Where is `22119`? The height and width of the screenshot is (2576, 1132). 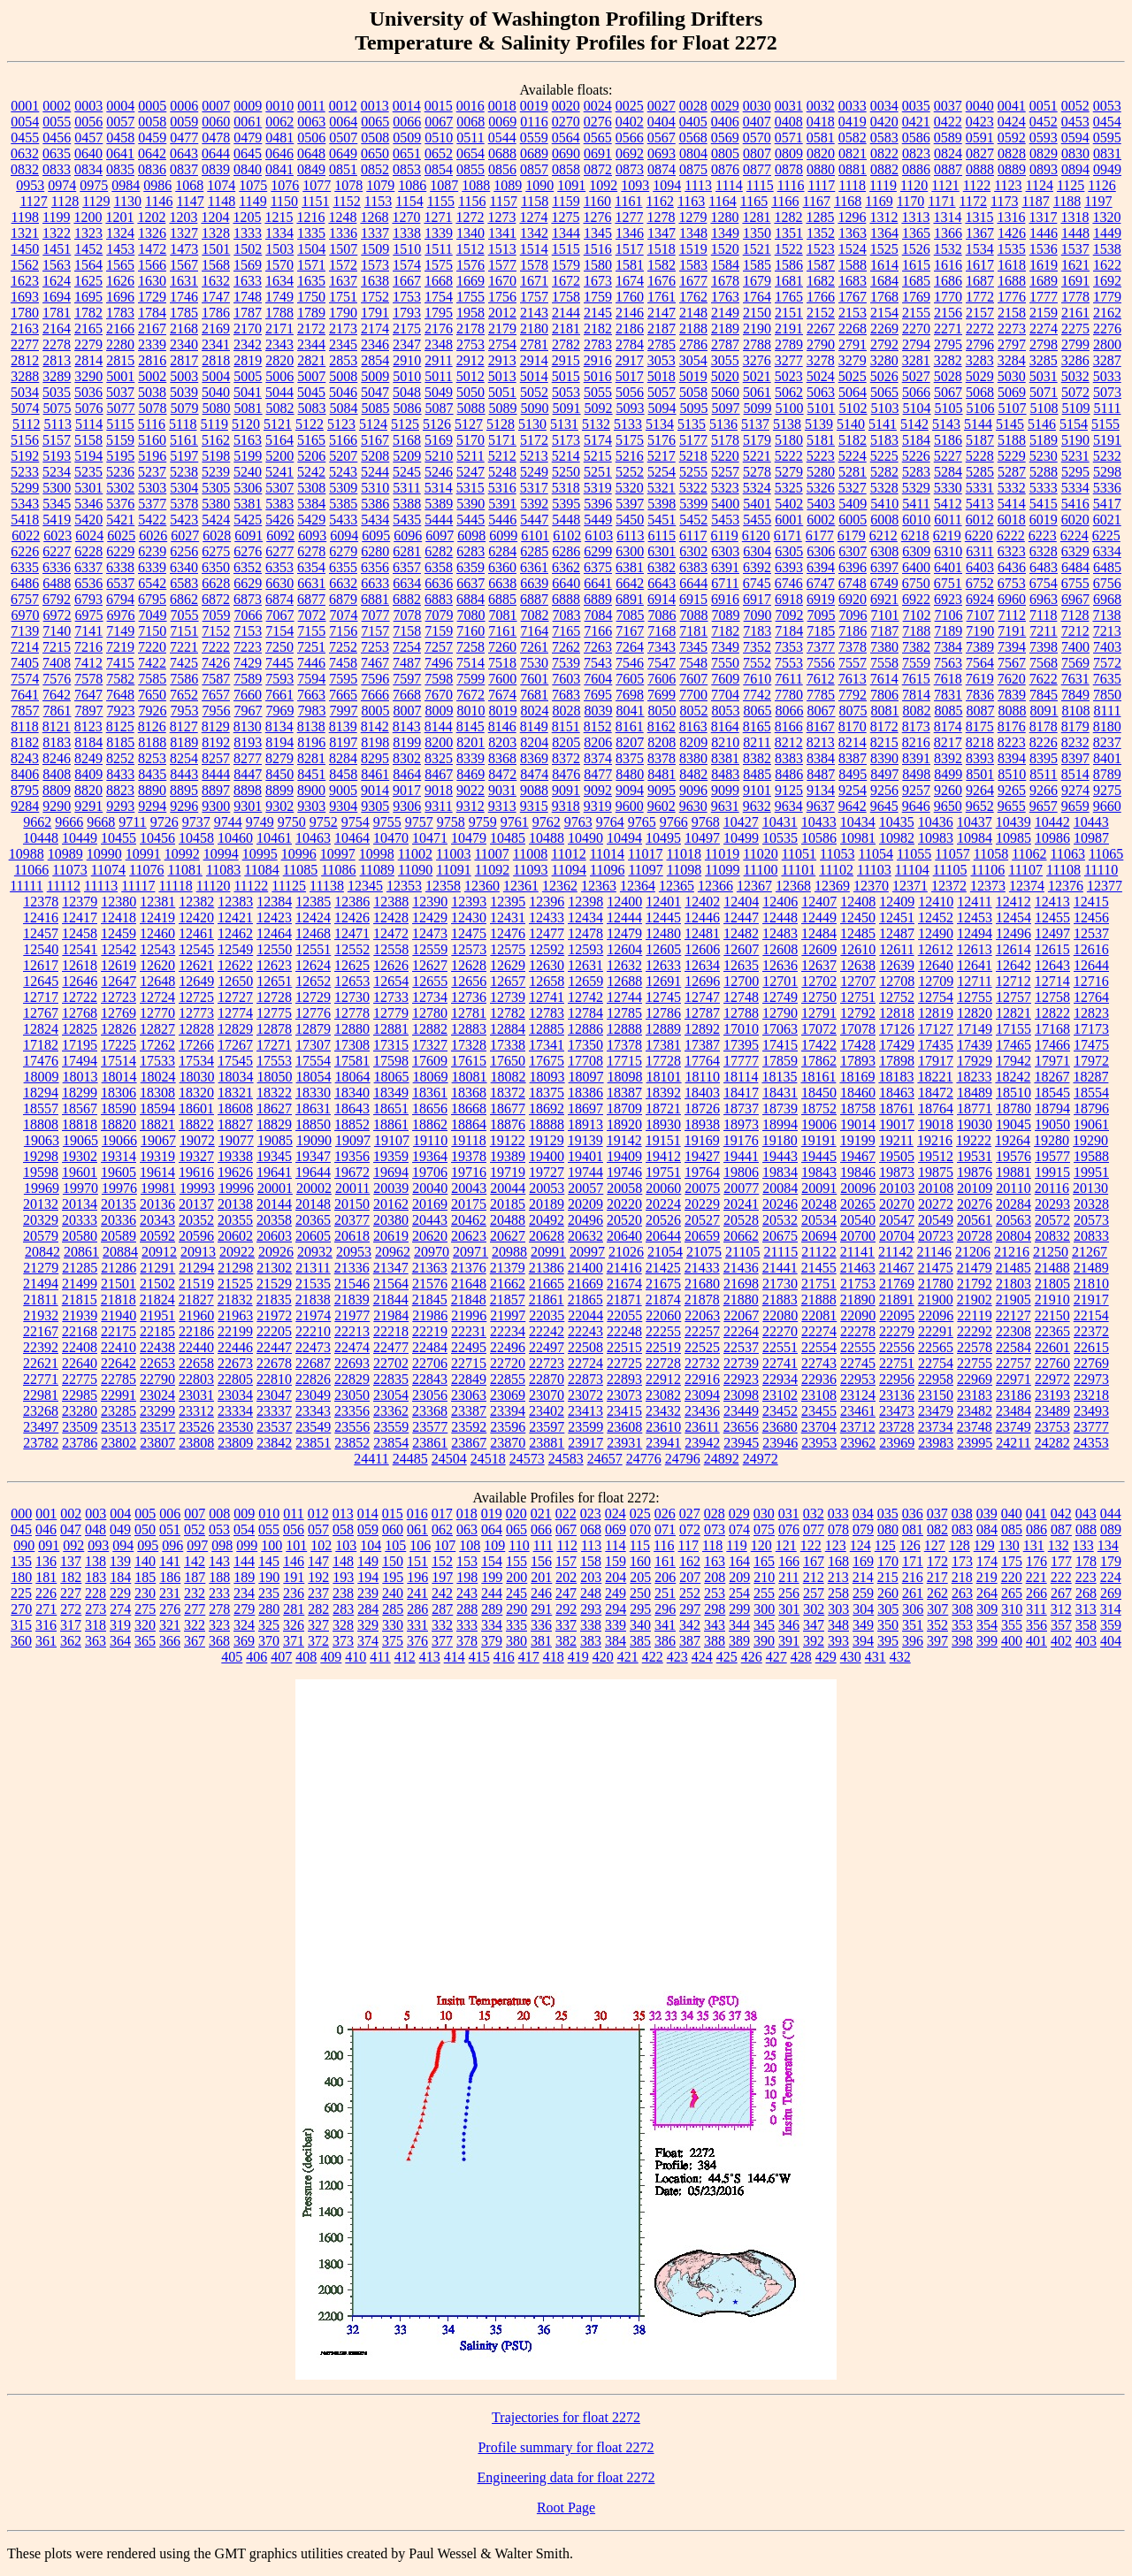
22119 is located at coordinates (974, 1315).